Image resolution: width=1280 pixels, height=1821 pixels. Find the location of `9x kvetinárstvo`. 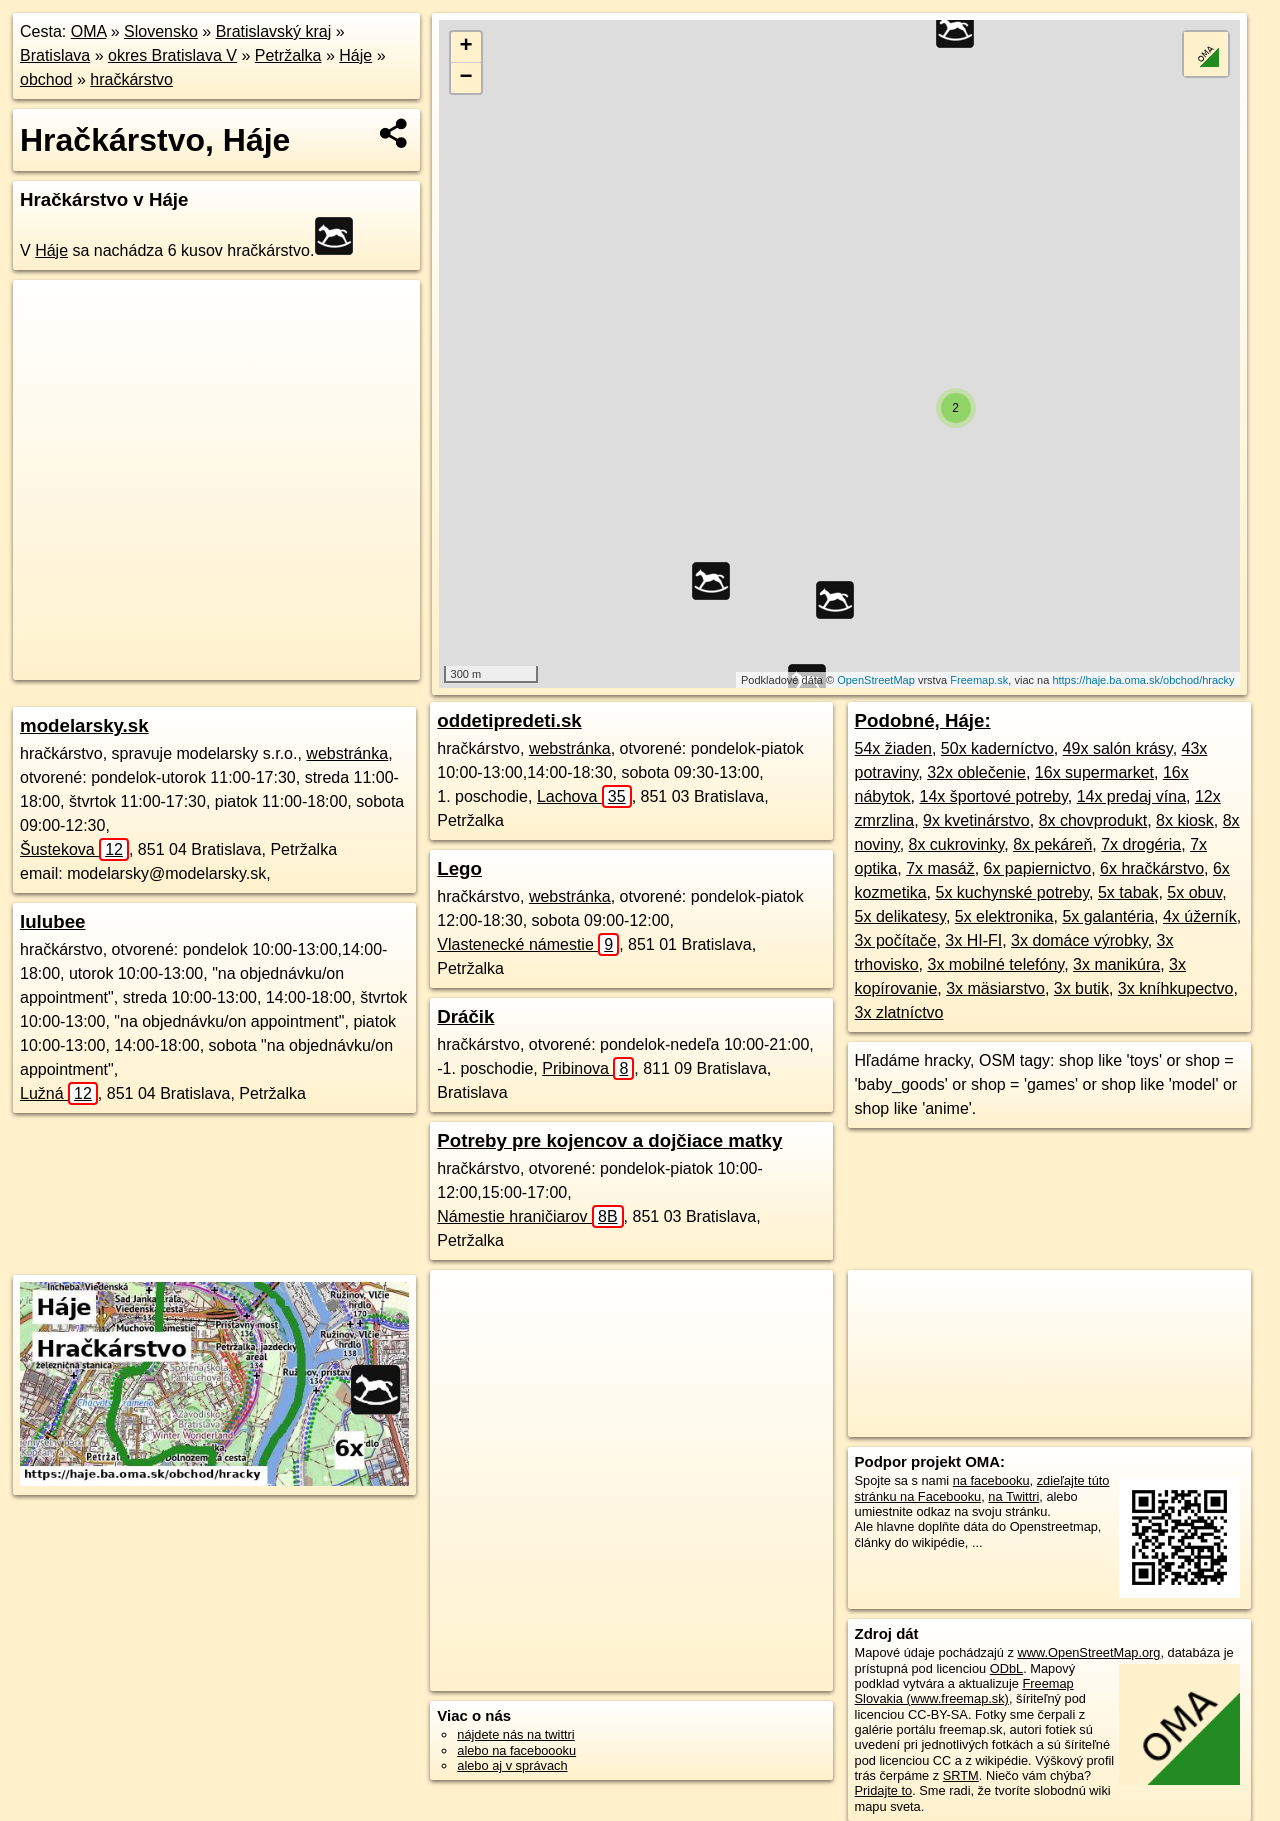

9x kvetinárstvo is located at coordinates (976, 820).